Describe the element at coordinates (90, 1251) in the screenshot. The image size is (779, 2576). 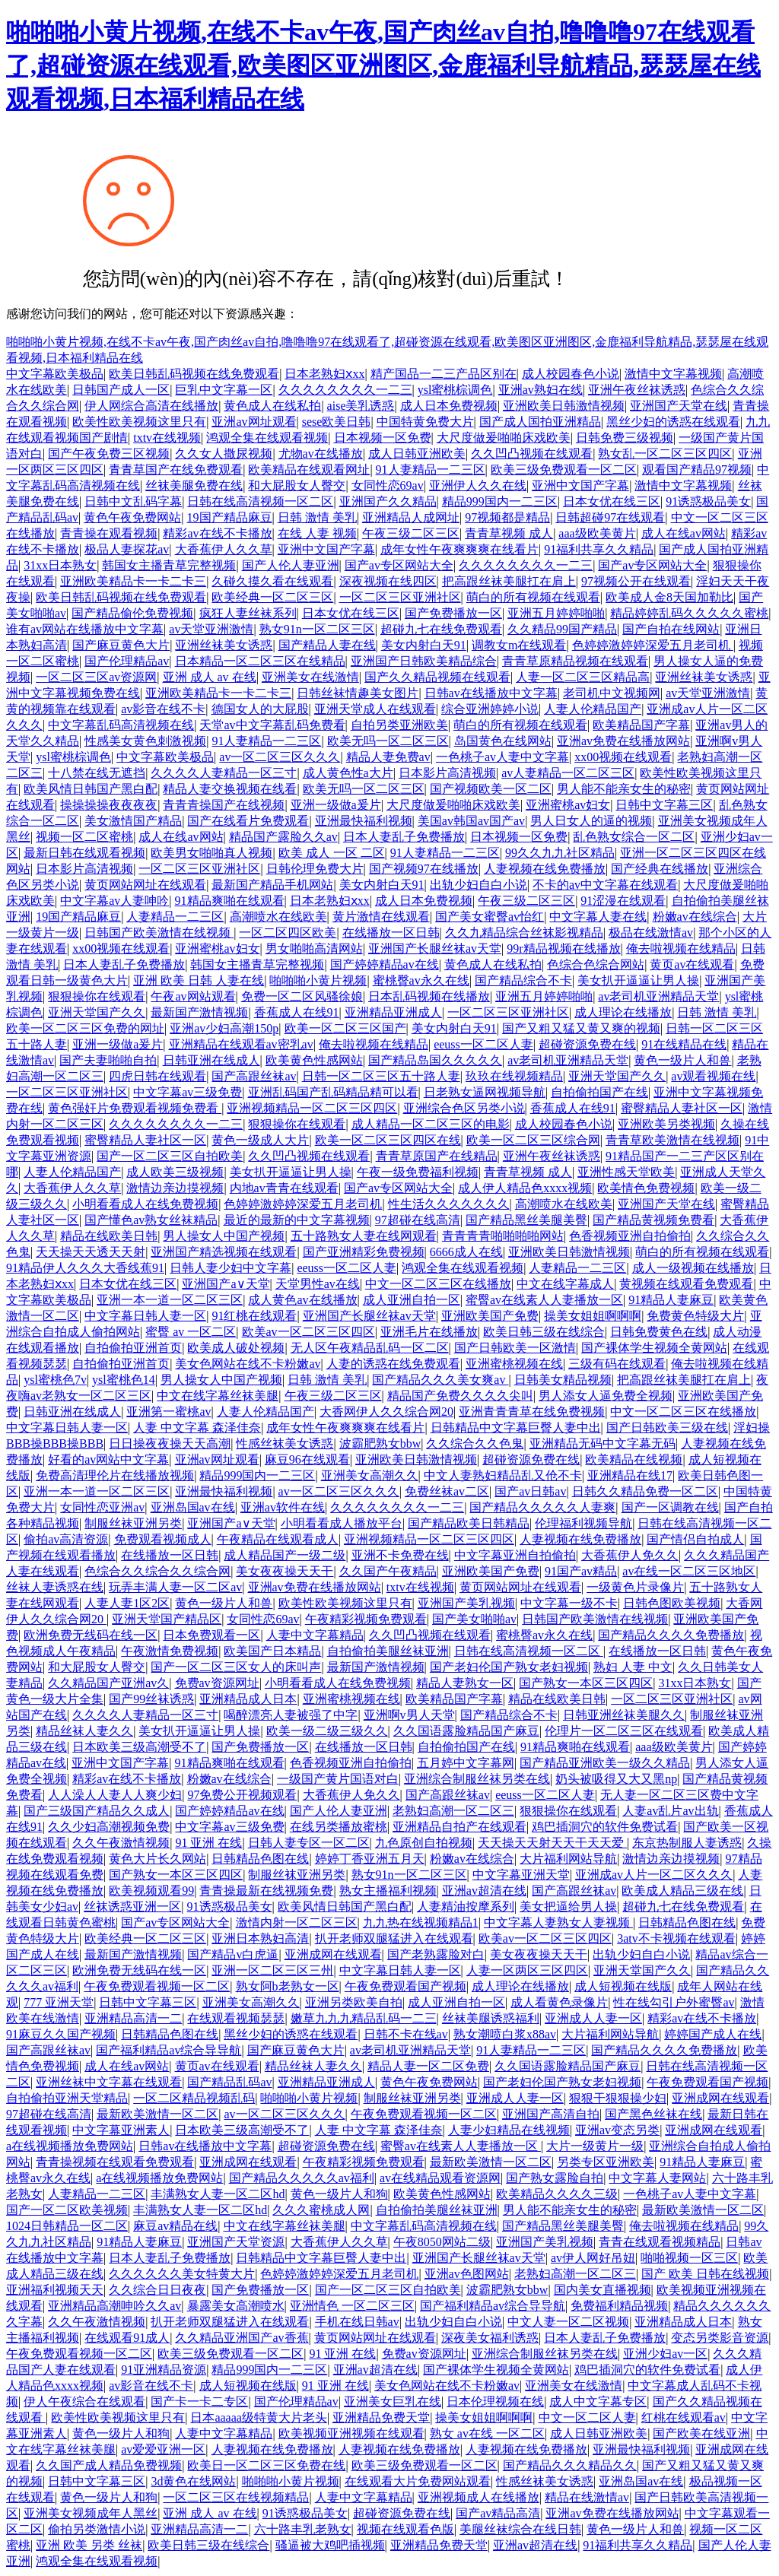
I see `天天操天天透天天射` at that location.